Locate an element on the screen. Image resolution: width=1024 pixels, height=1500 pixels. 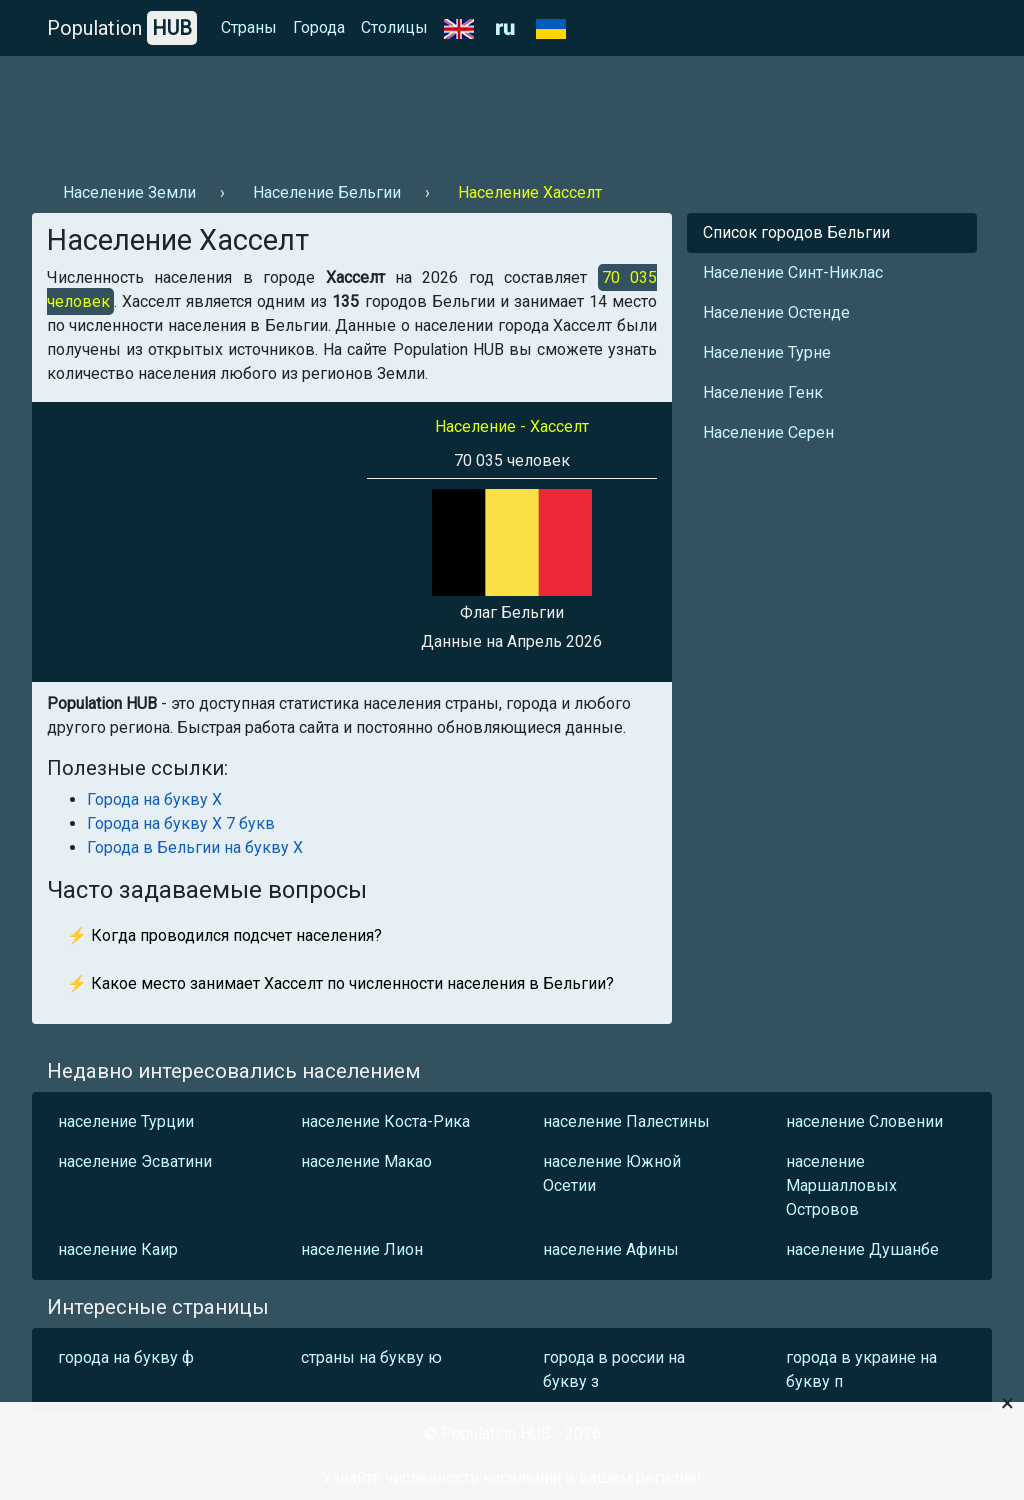
население Лион is located at coordinates (362, 1249).